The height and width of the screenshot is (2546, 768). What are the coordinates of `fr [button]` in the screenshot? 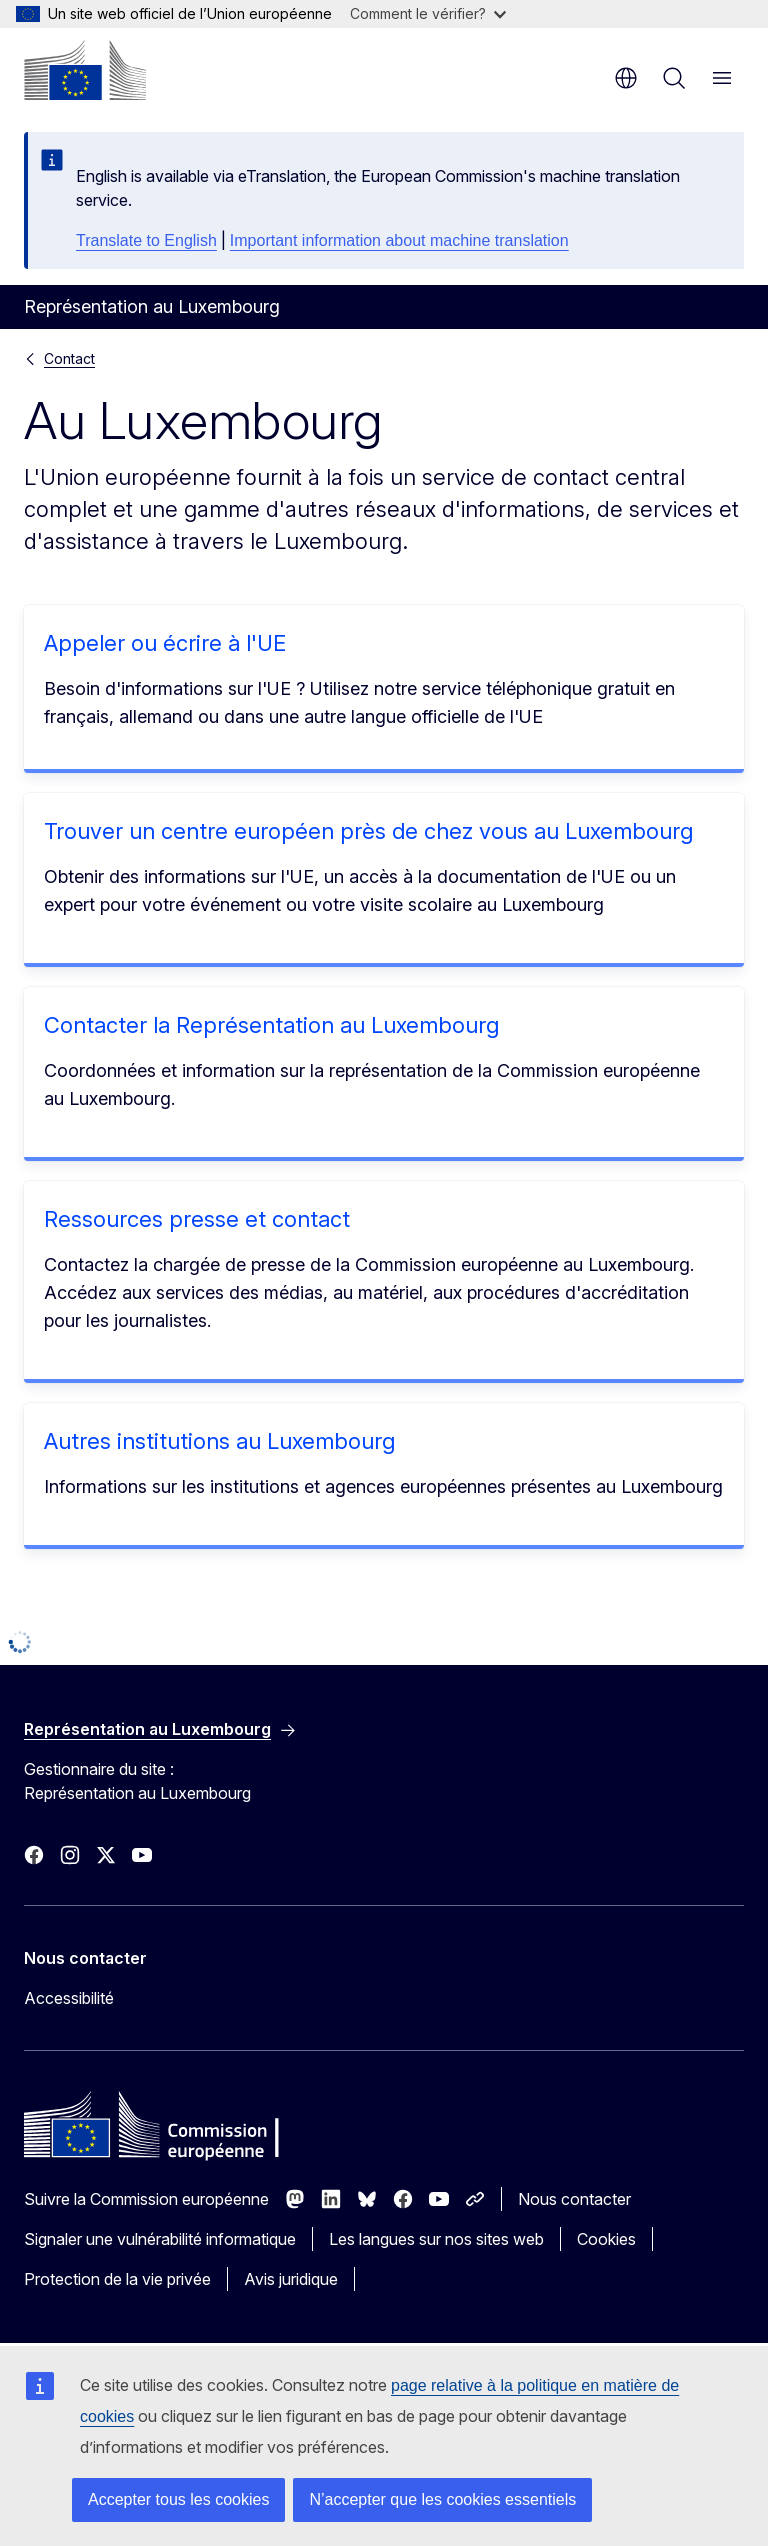 It's located at (626, 78).